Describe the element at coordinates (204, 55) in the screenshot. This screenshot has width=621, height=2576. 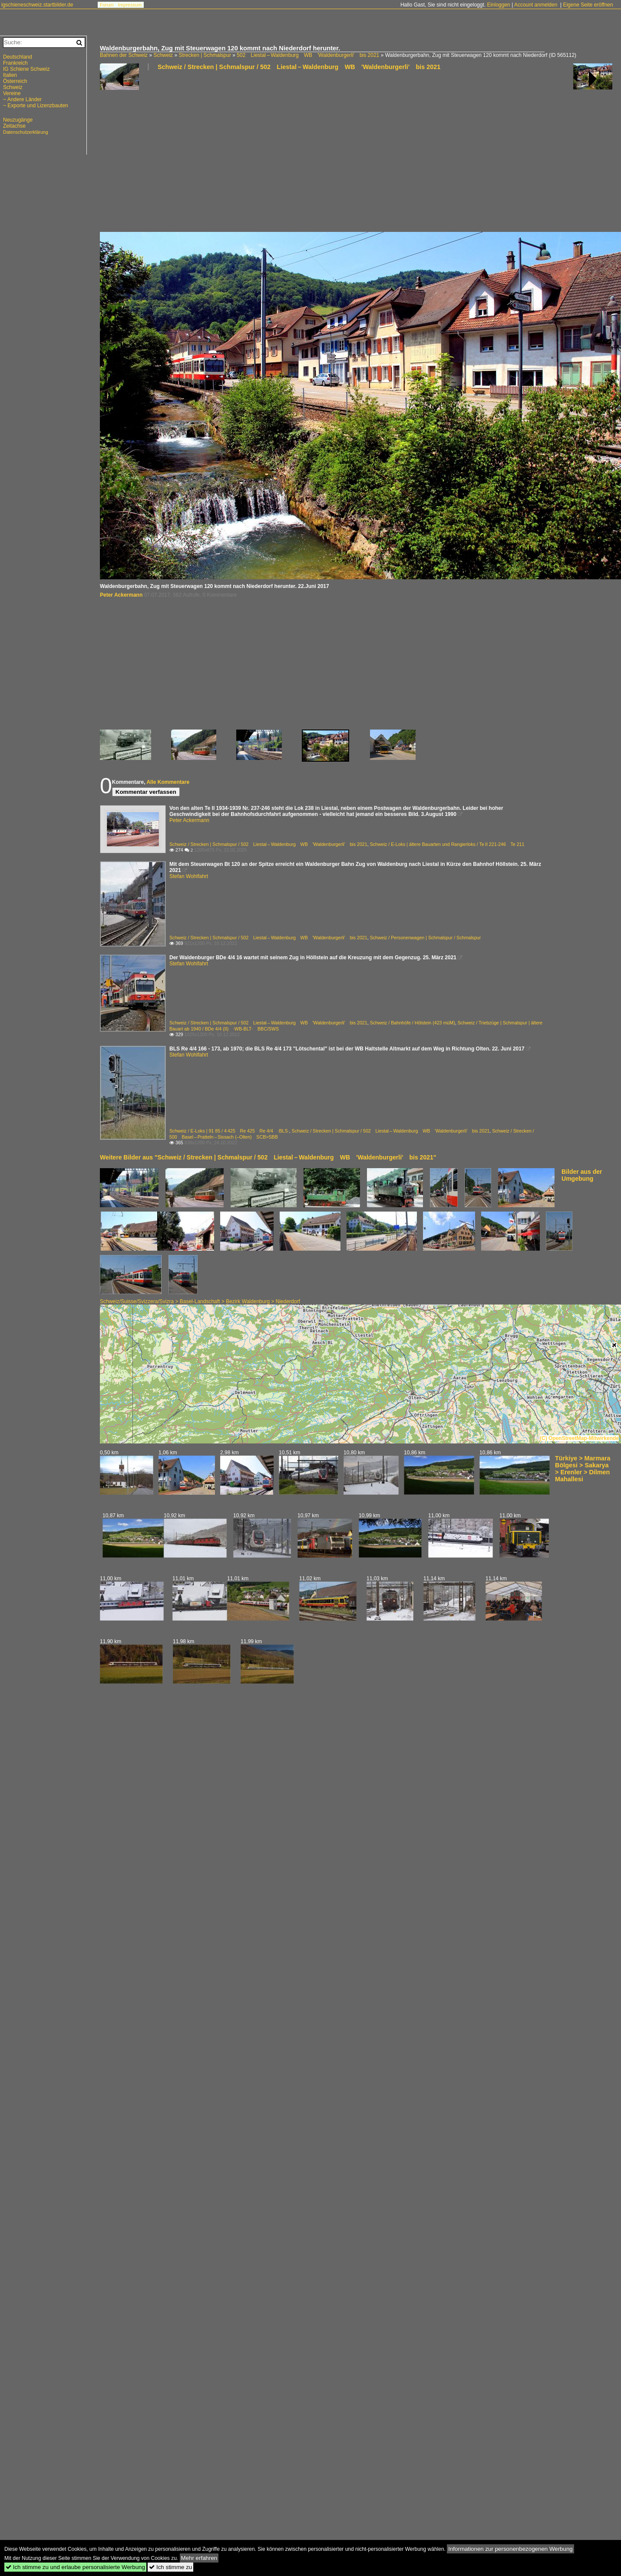
I see `Strecken | Schmalspur` at that location.